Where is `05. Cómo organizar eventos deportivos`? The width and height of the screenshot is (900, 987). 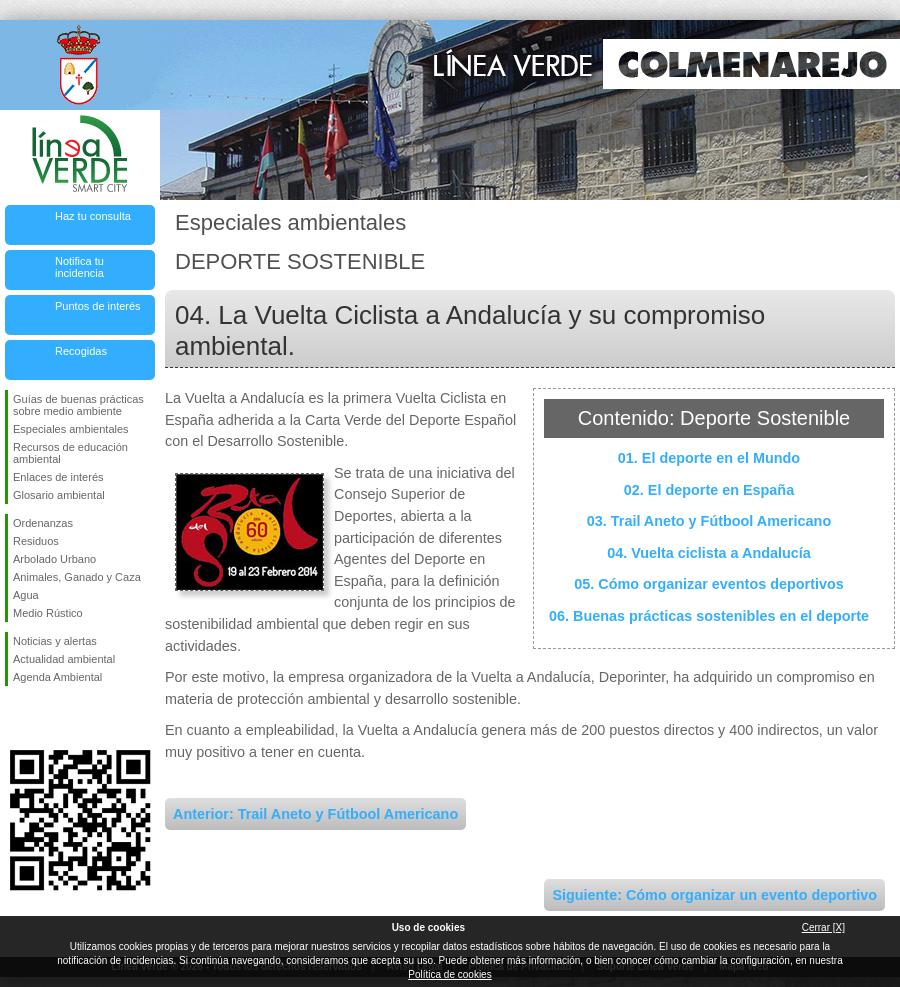
05. Cómo organizar eventos deportivos is located at coordinates (709, 584).